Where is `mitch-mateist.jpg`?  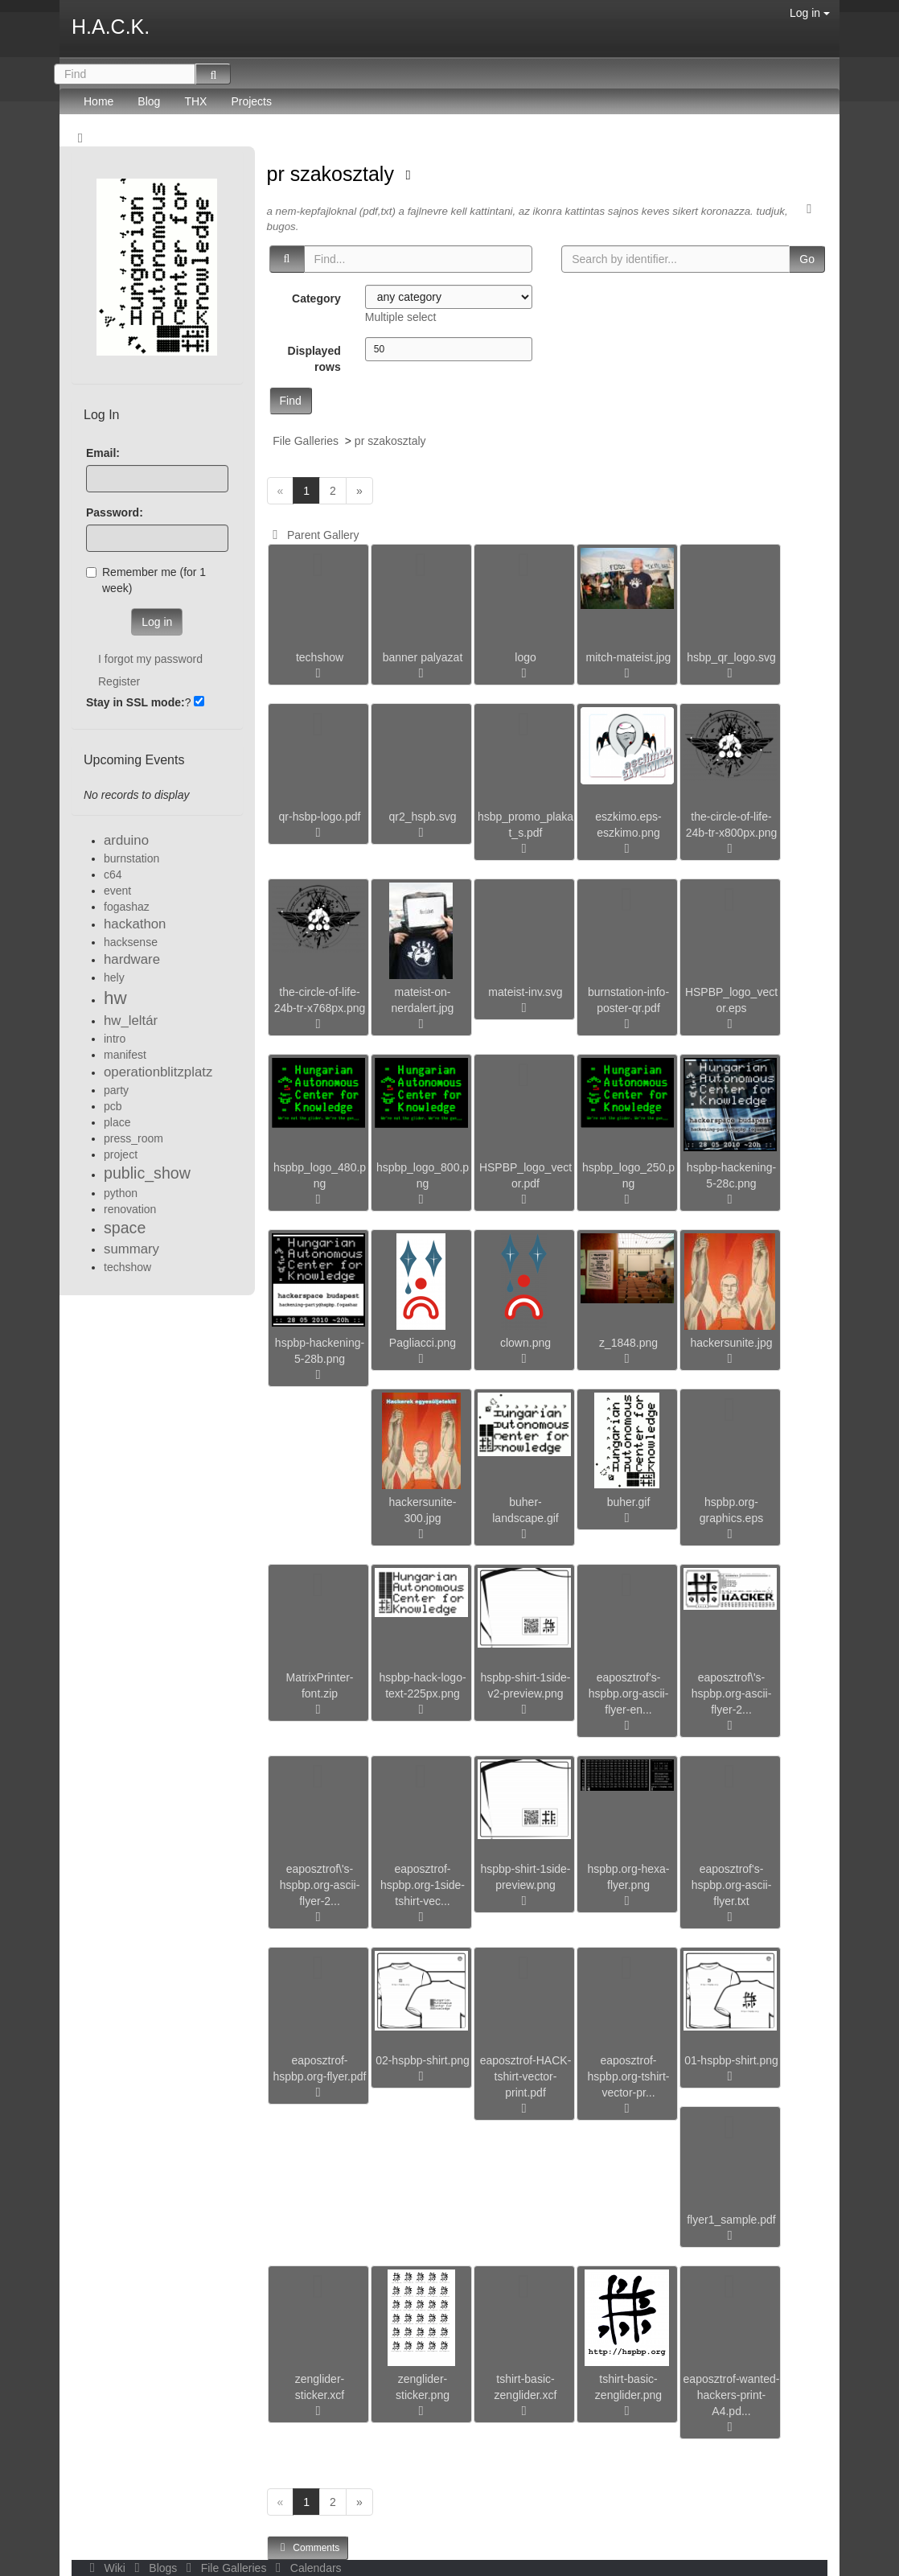 mitch-mateist.jpg is located at coordinates (628, 657).